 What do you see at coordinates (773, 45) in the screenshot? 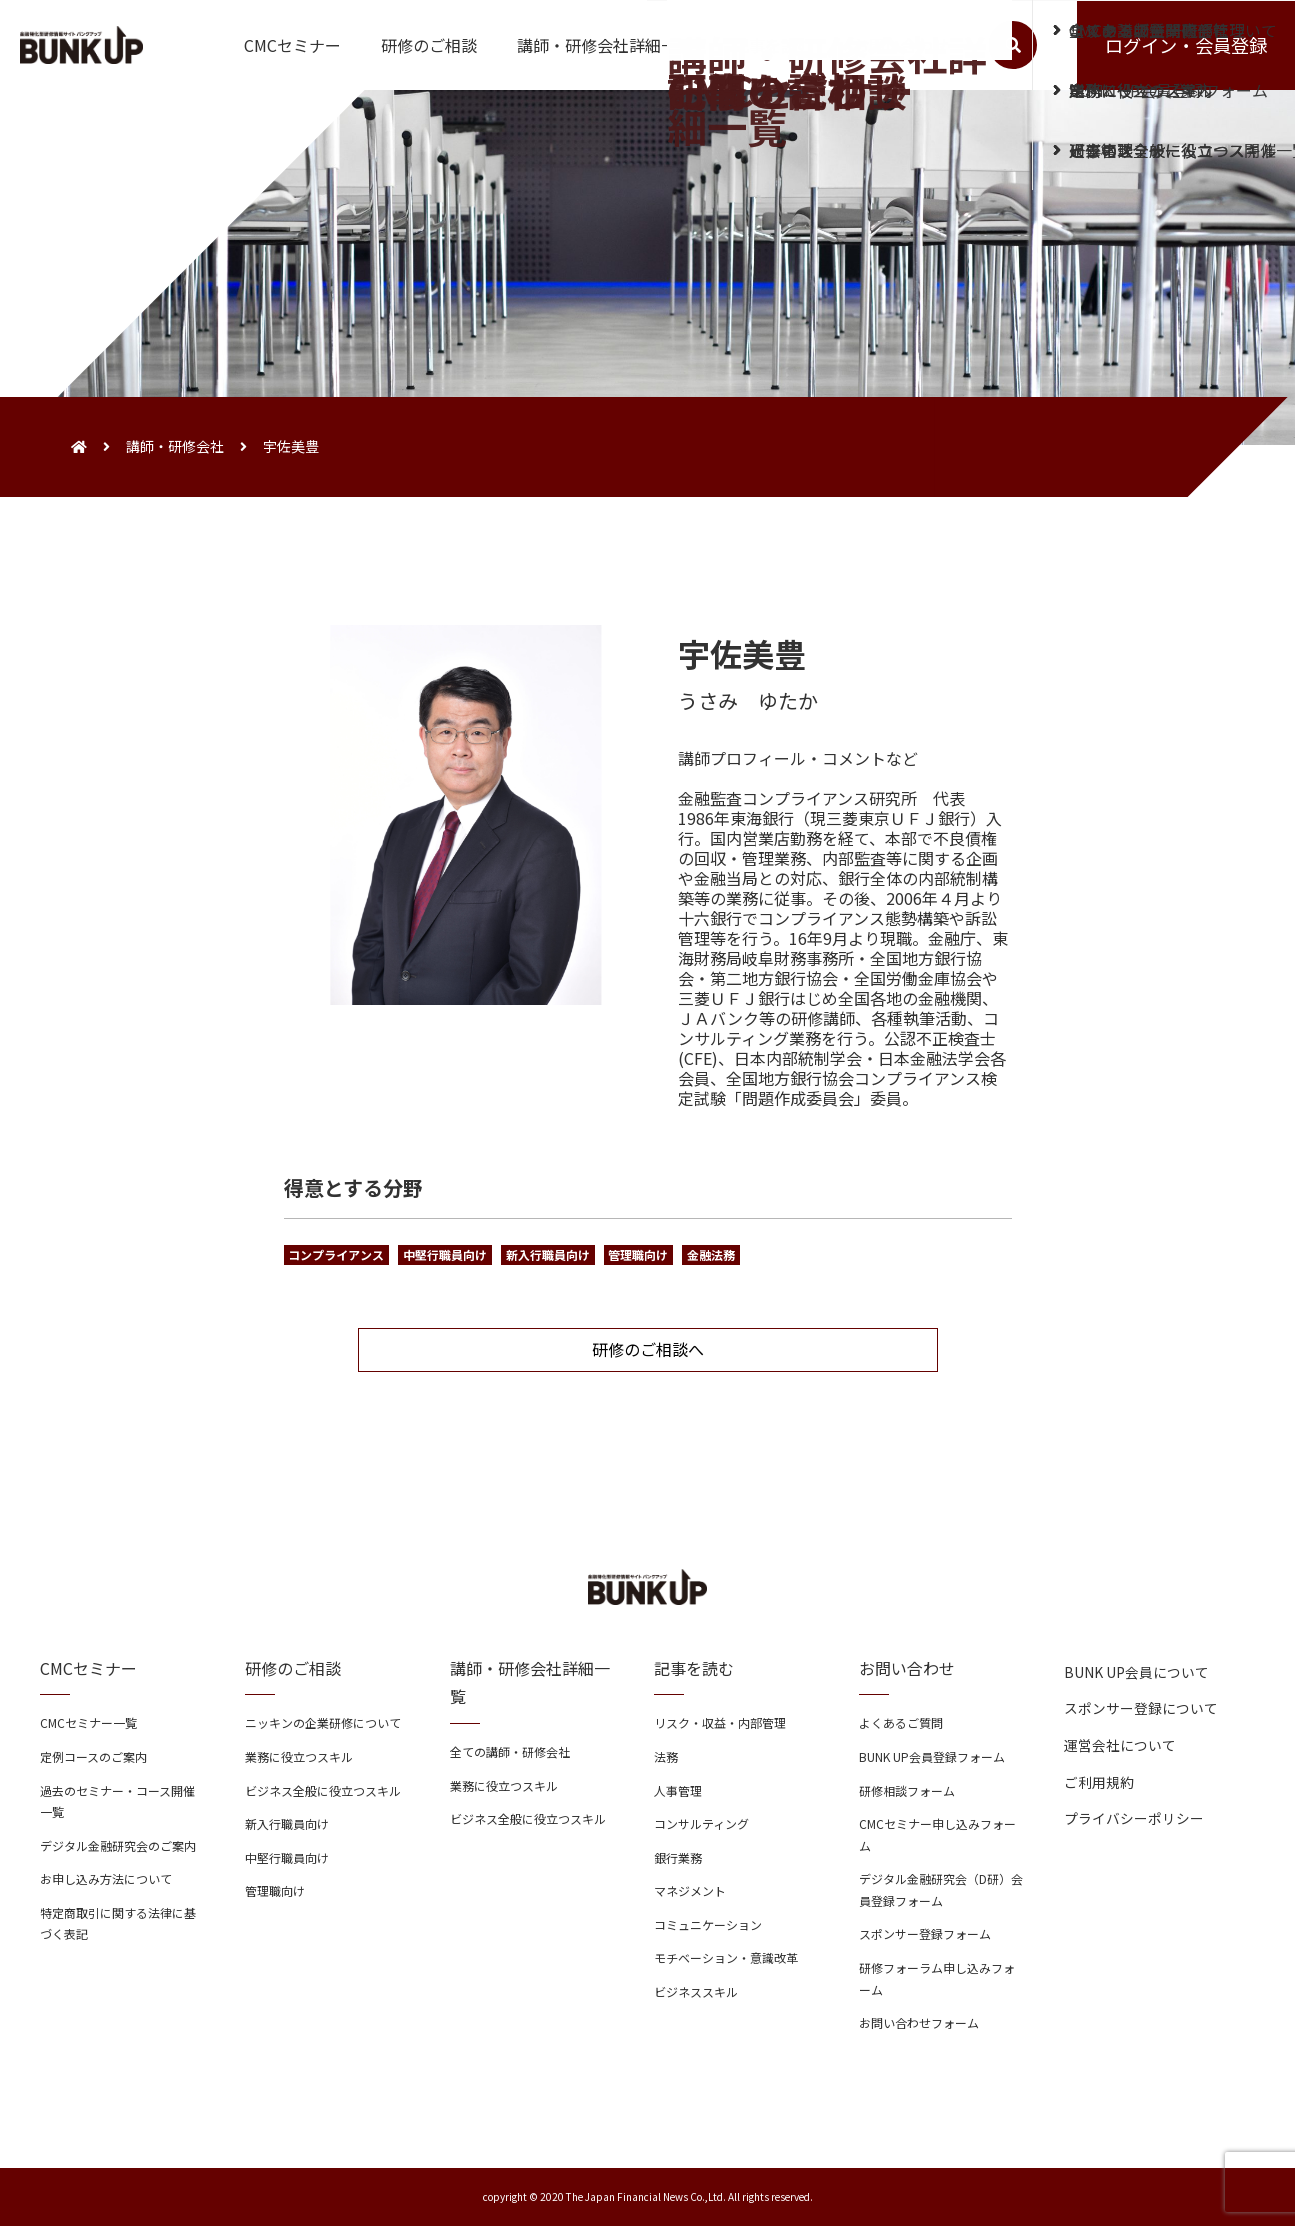
I see `記事を読む` at bounding box center [773, 45].